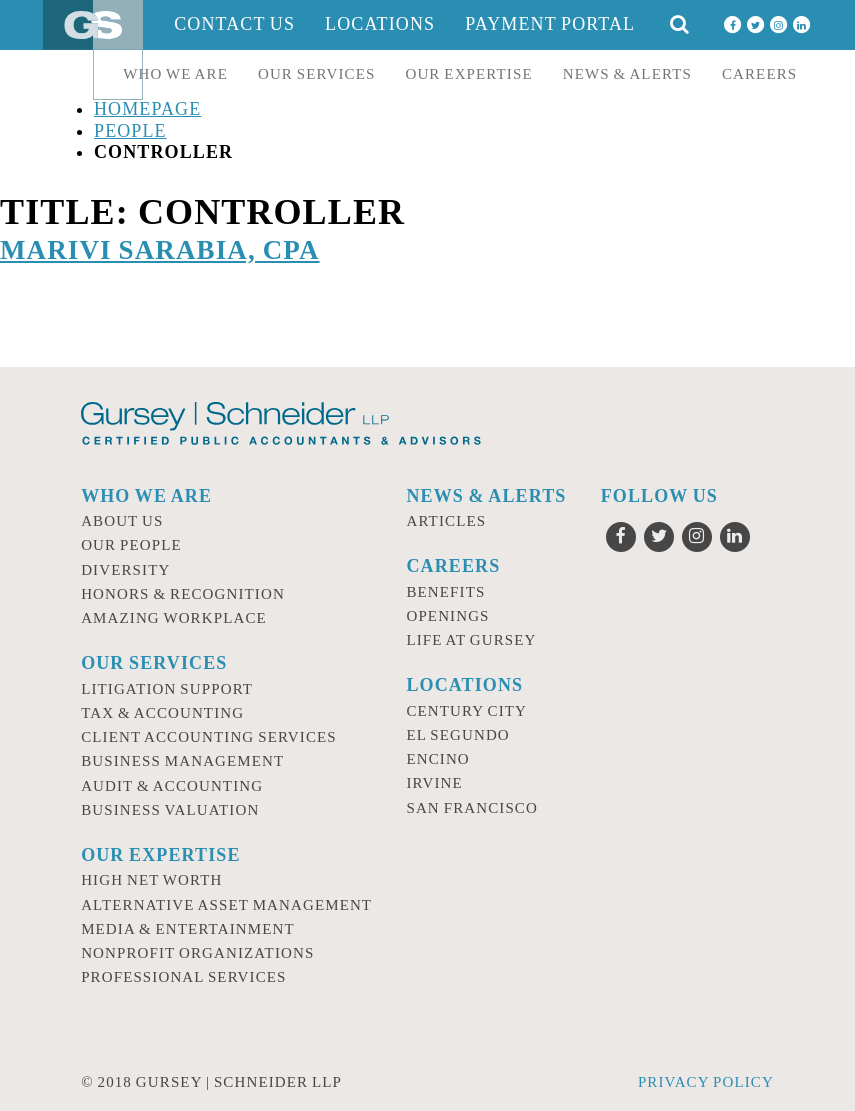 Image resolution: width=855 pixels, height=1111 pixels. Describe the element at coordinates (122, 521) in the screenshot. I see `About Us` at that location.